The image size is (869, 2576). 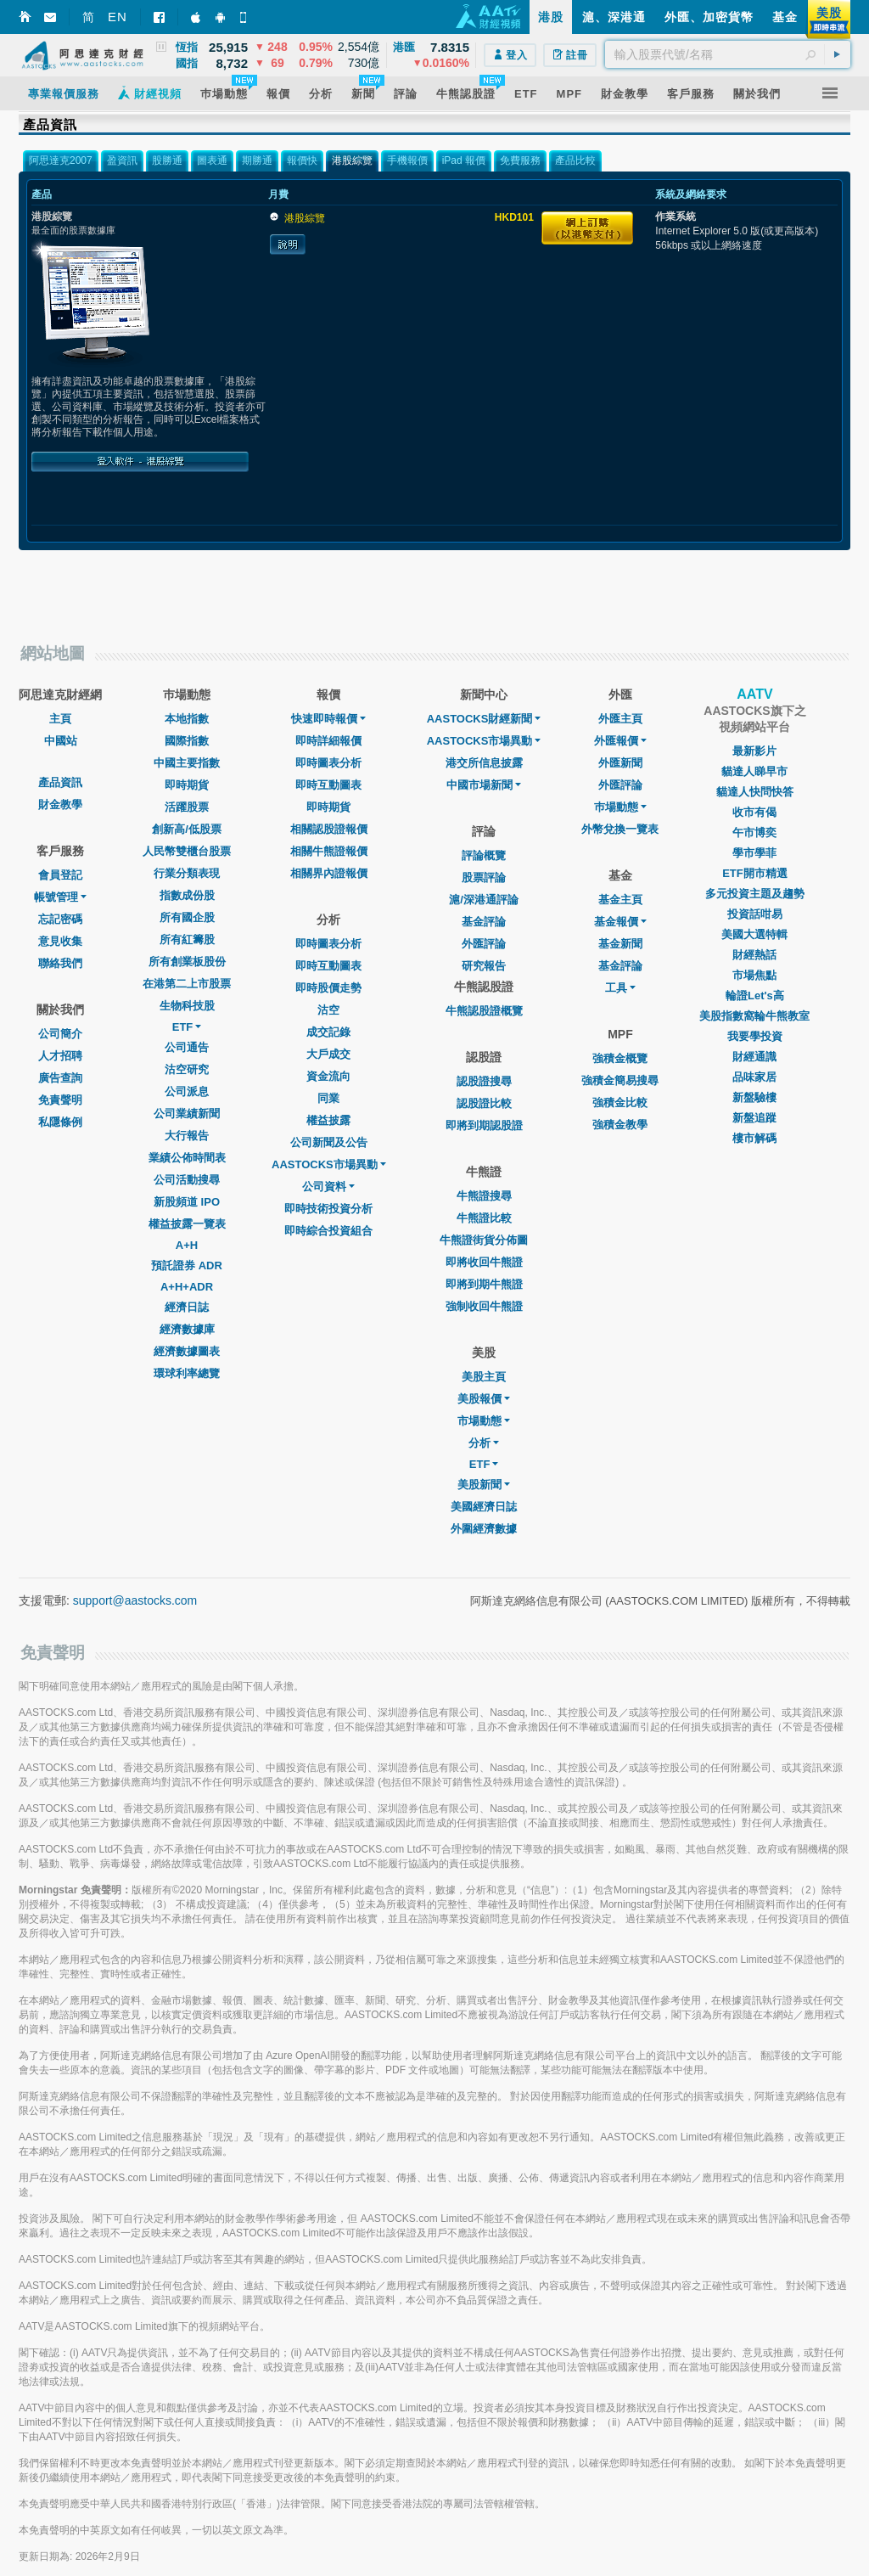 What do you see at coordinates (620, 899) in the screenshot?
I see `基金主頁` at bounding box center [620, 899].